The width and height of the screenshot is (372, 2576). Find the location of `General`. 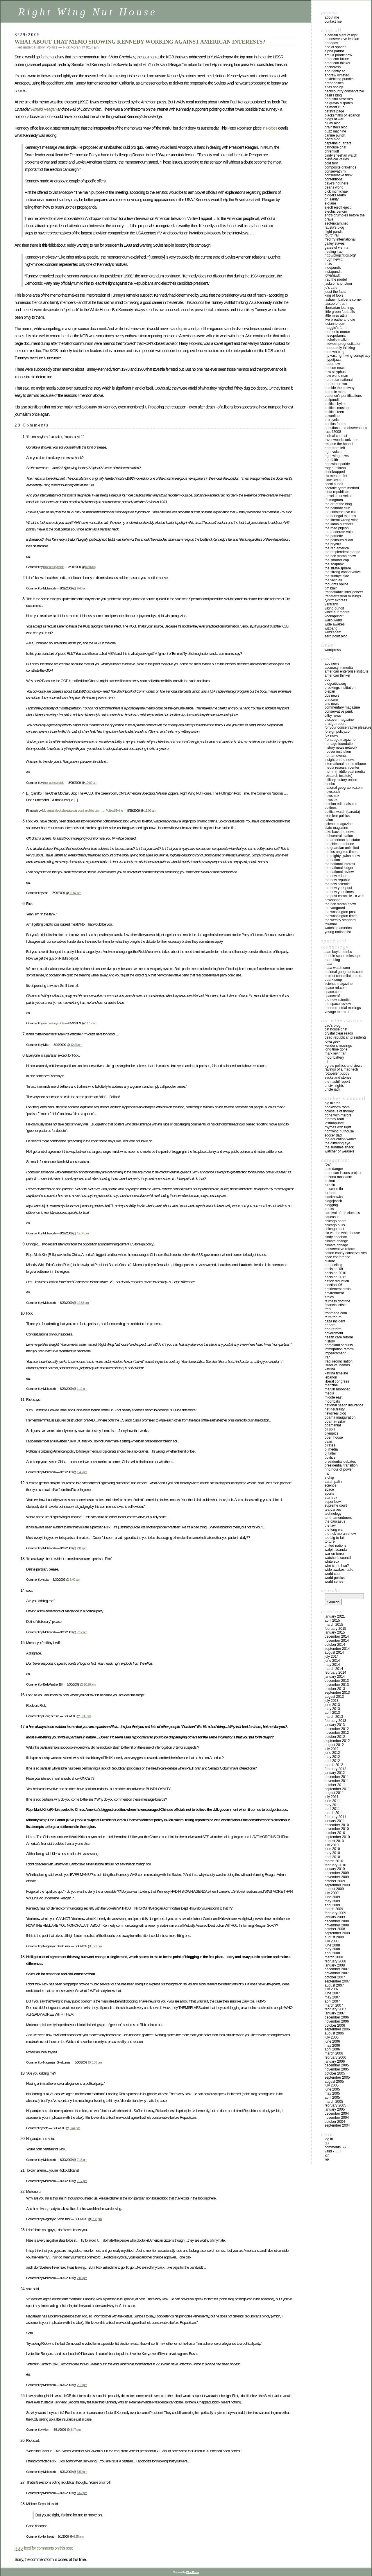

General is located at coordinates (330, 1325).